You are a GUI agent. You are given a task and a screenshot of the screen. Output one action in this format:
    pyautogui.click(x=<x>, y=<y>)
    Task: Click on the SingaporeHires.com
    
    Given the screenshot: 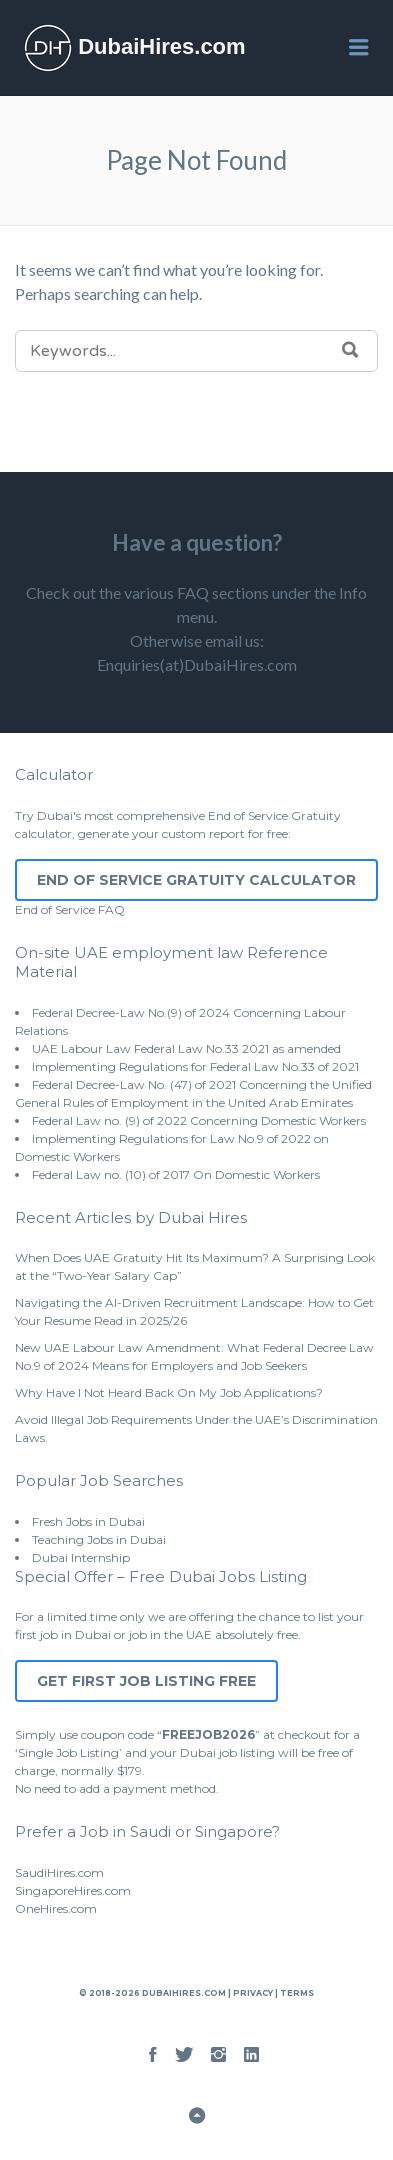 What is the action you would take?
    pyautogui.click(x=73, y=1890)
    